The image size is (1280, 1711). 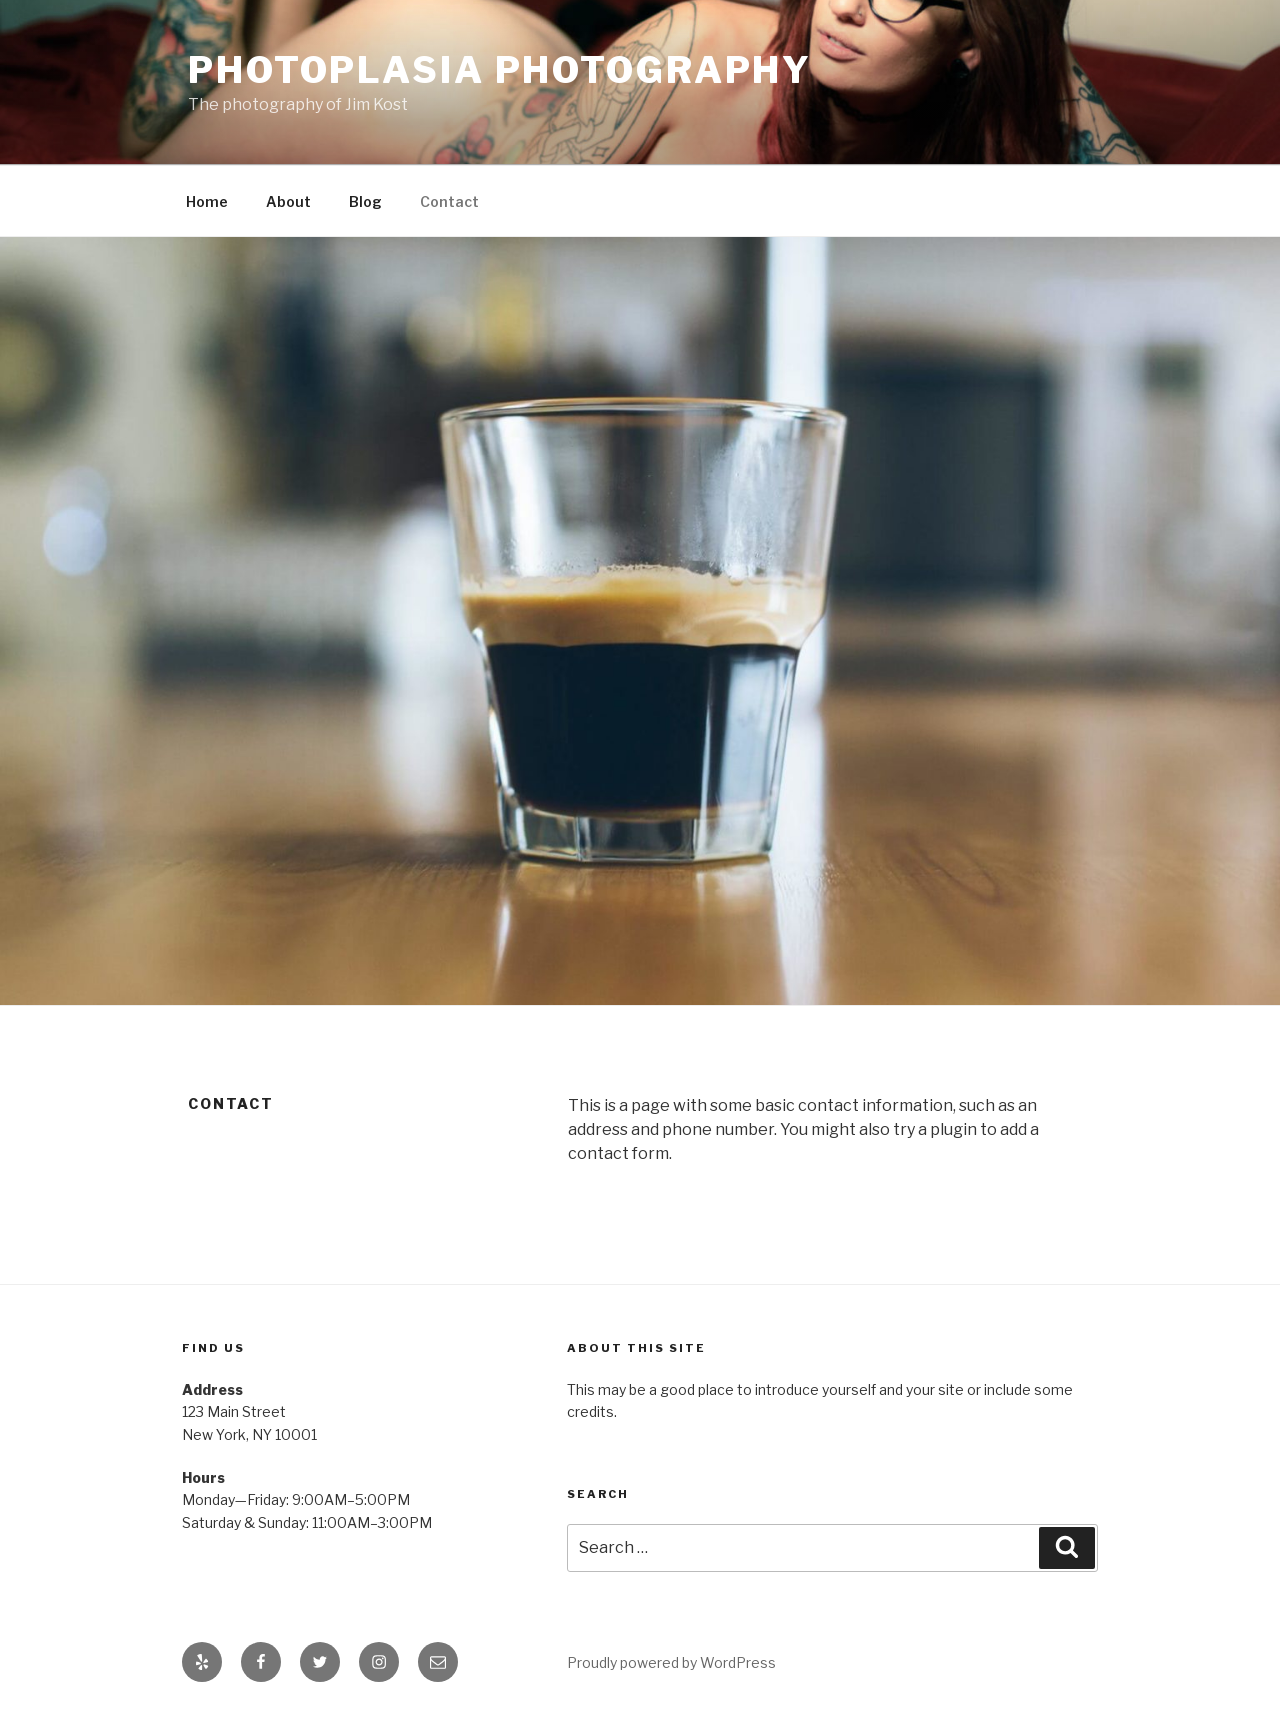 What do you see at coordinates (500, 70) in the screenshot?
I see `Photoplasia Photography` at bounding box center [500, 70].